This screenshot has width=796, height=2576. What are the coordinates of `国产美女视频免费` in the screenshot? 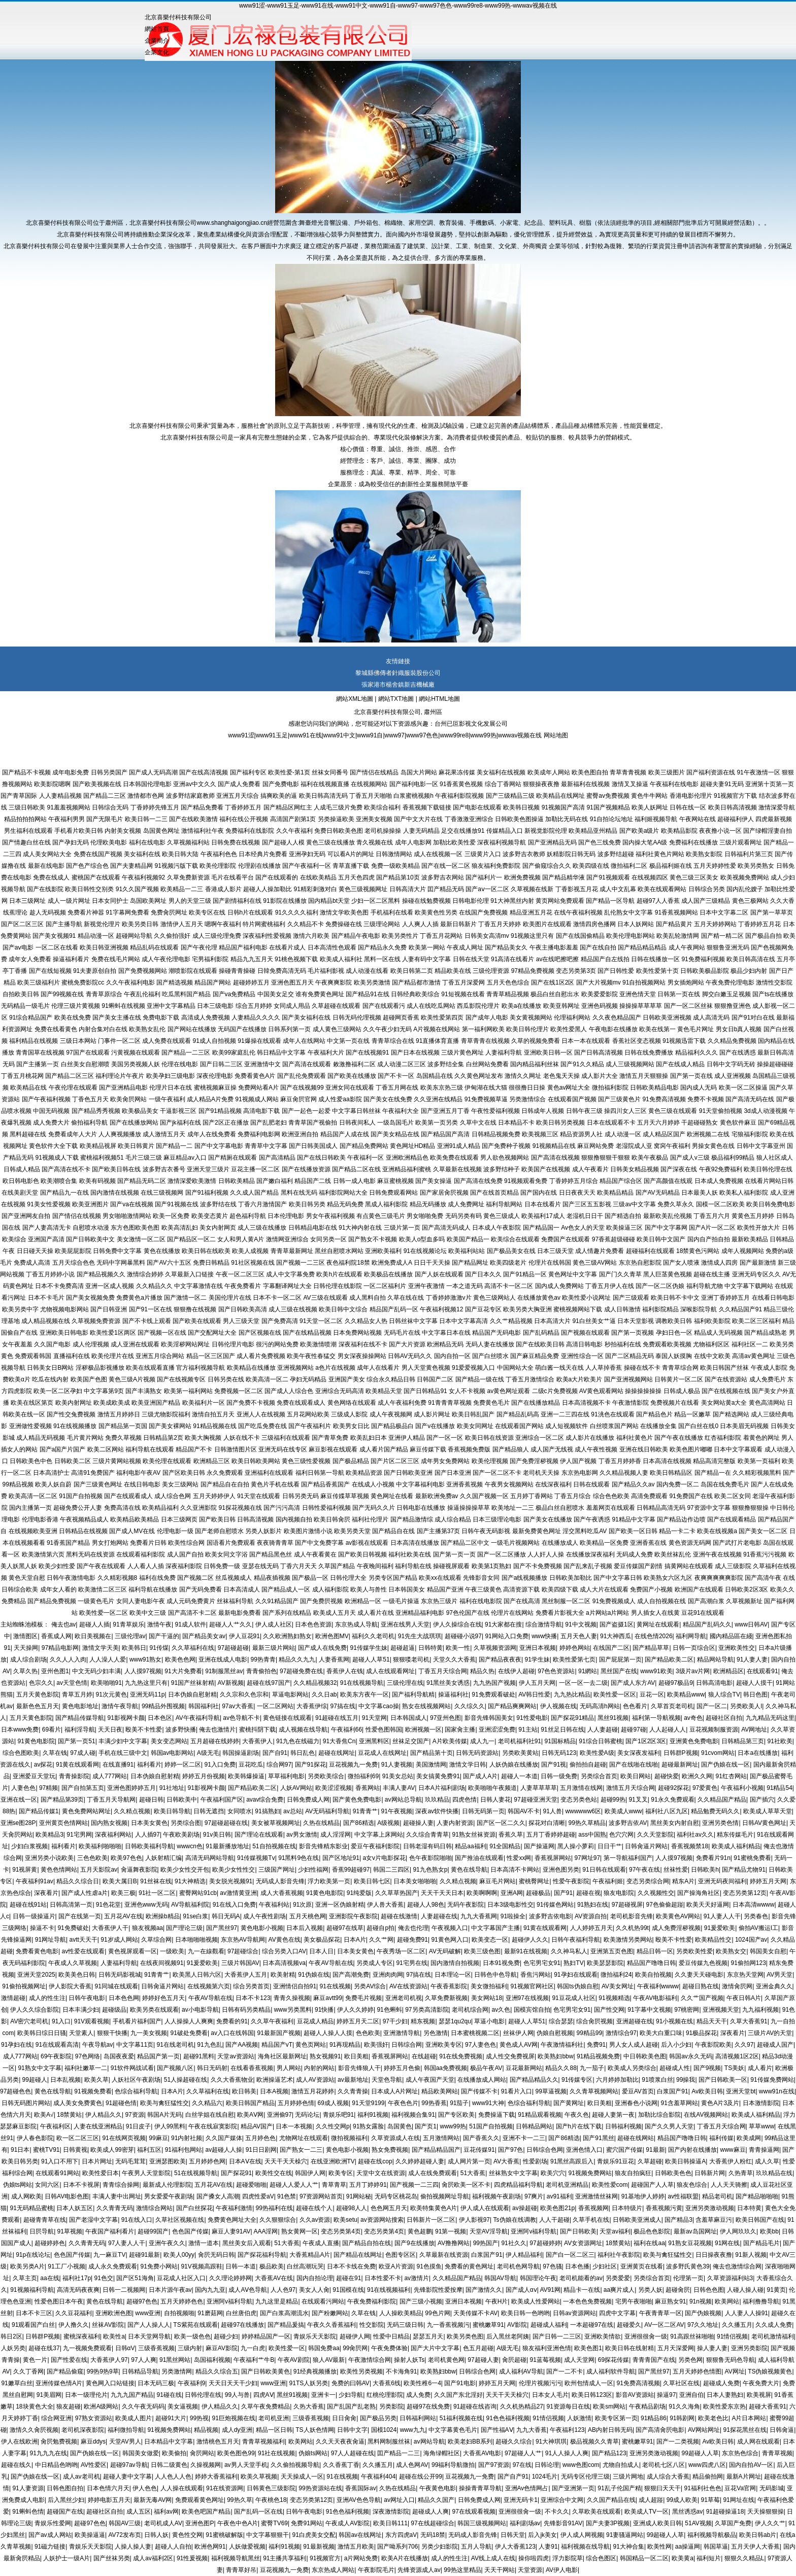 It's located at (90, 1297).